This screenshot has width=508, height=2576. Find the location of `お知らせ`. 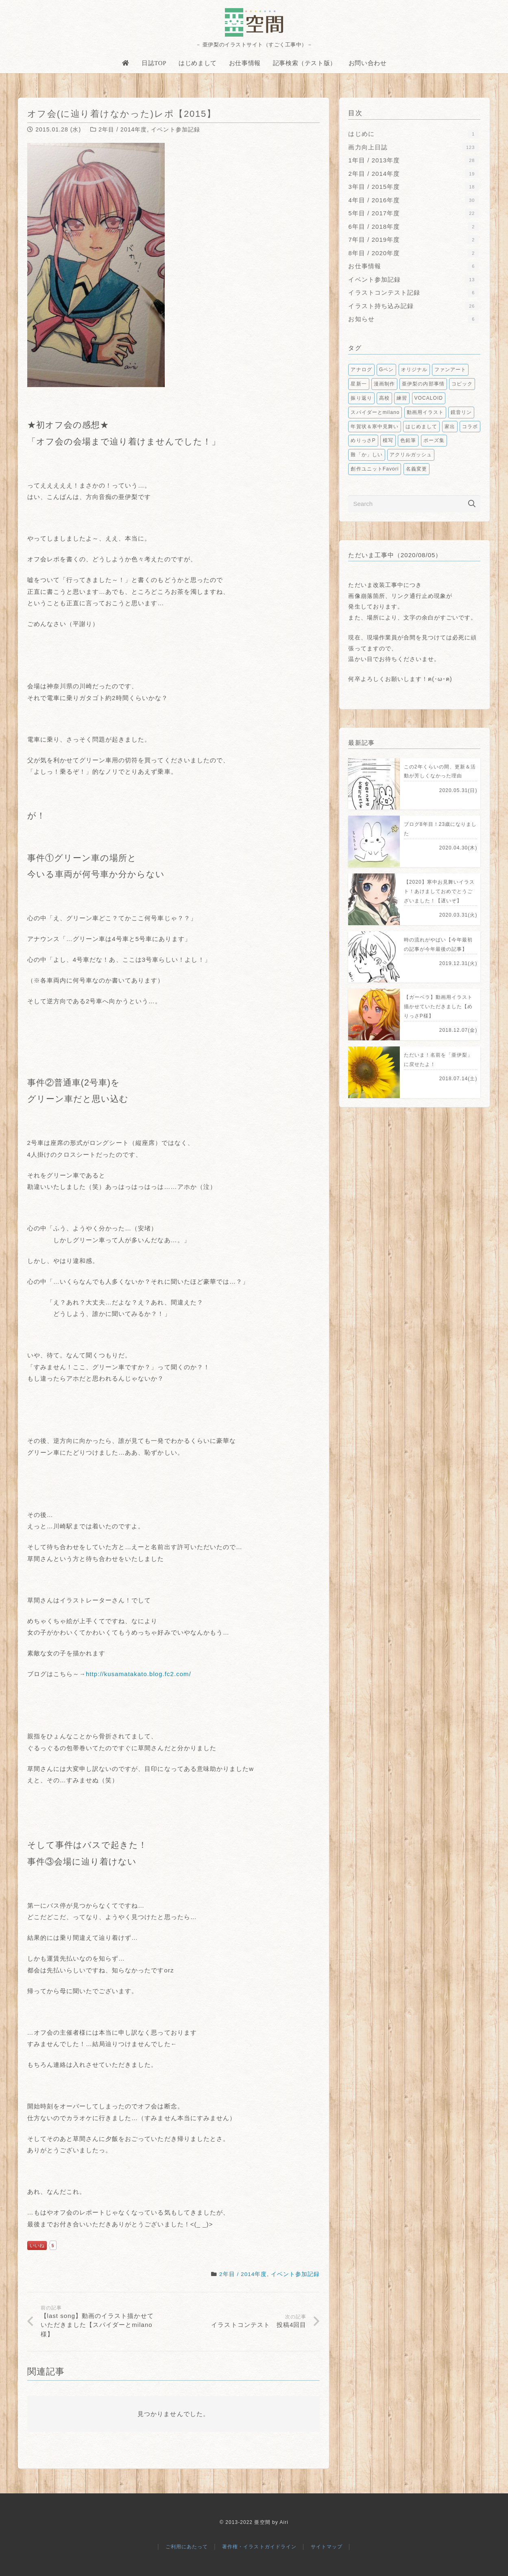

お知らせ is located at coordinates (413, 319).